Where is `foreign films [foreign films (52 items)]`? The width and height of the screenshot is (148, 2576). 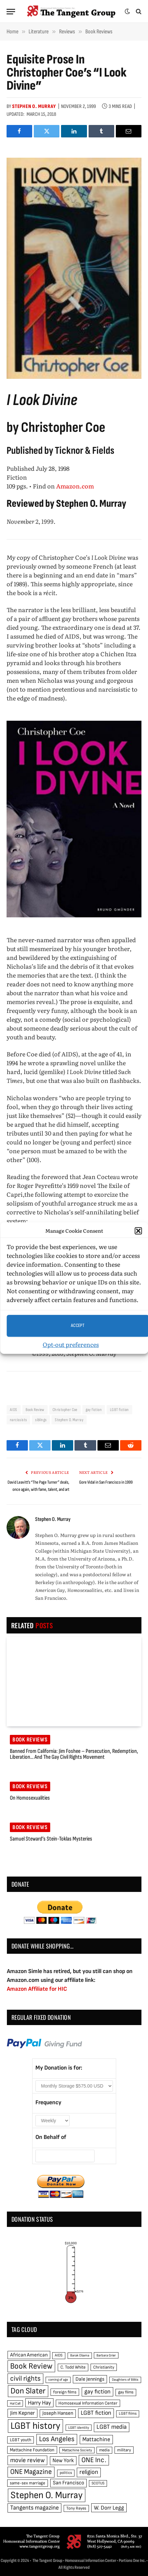 foreign films [foreign films (52 items)] is located at coordinates (64, 2392).